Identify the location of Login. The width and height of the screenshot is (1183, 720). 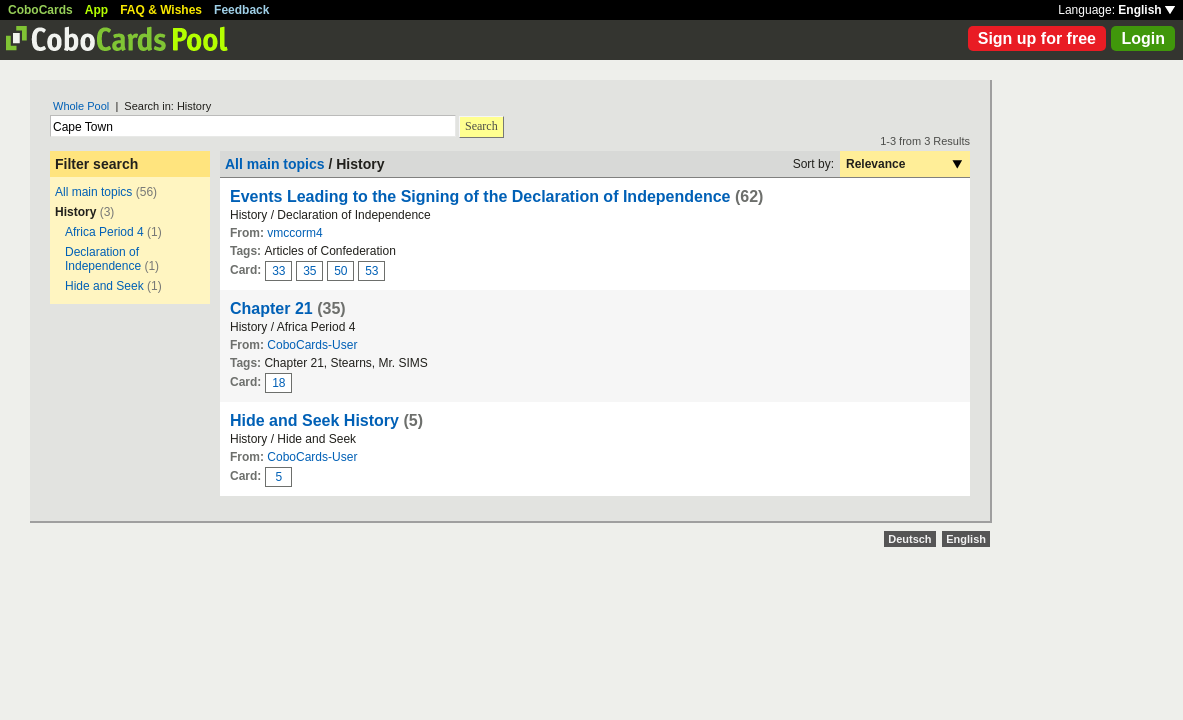
(1143, 38).